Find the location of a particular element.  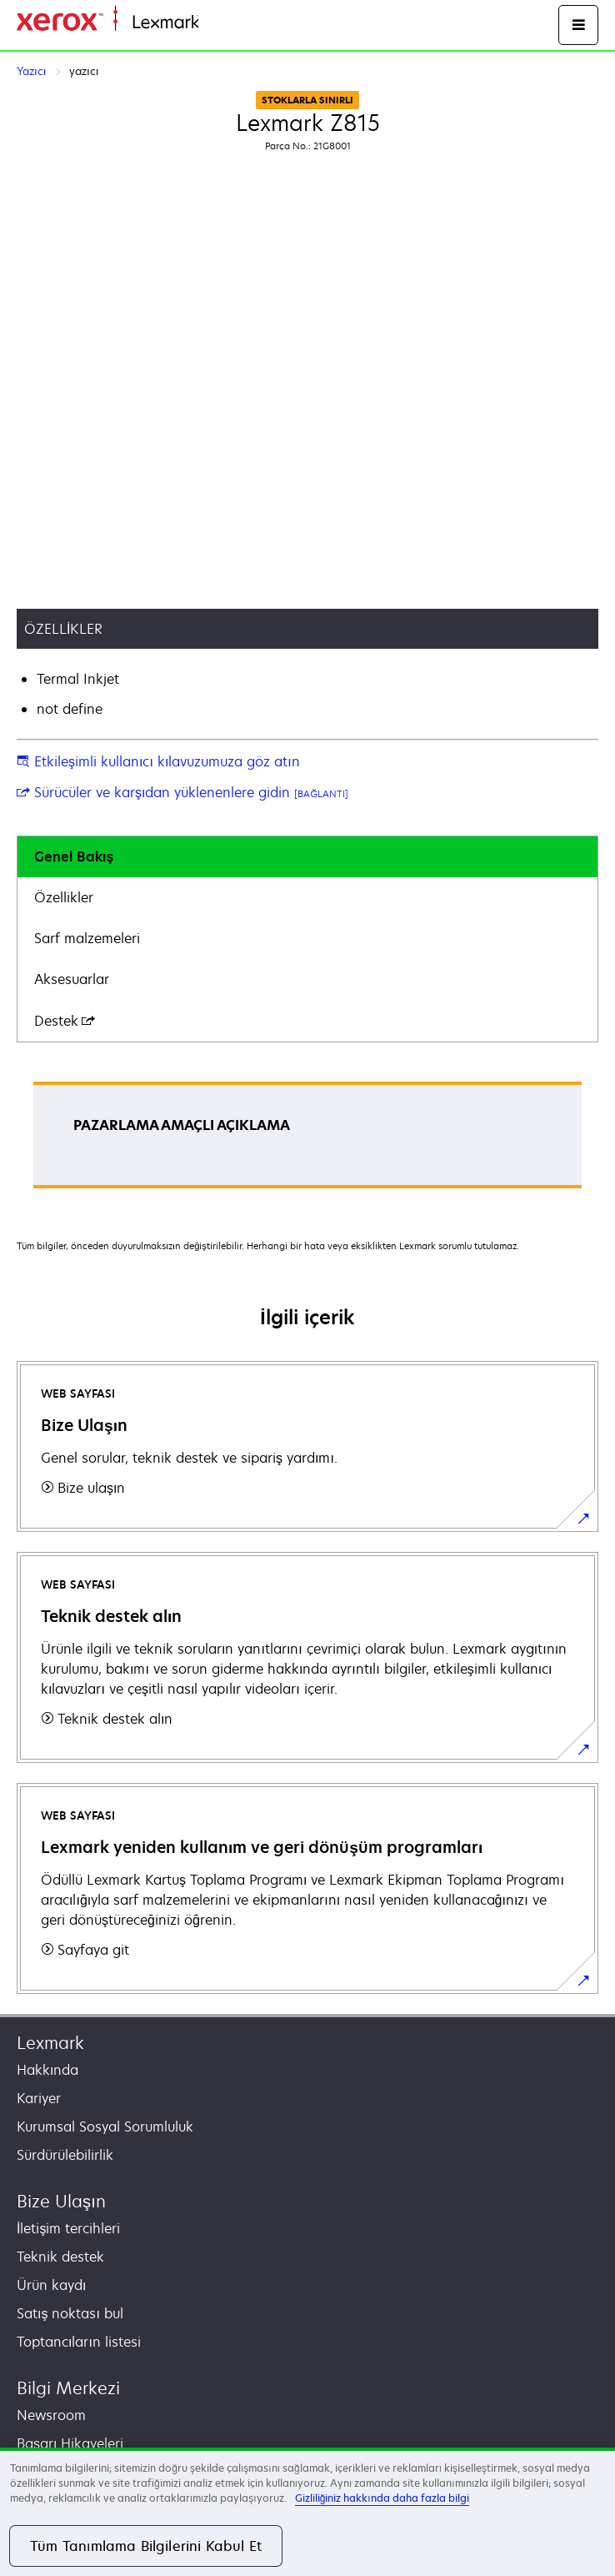

Özellikler is located at coordinates (63, 897).